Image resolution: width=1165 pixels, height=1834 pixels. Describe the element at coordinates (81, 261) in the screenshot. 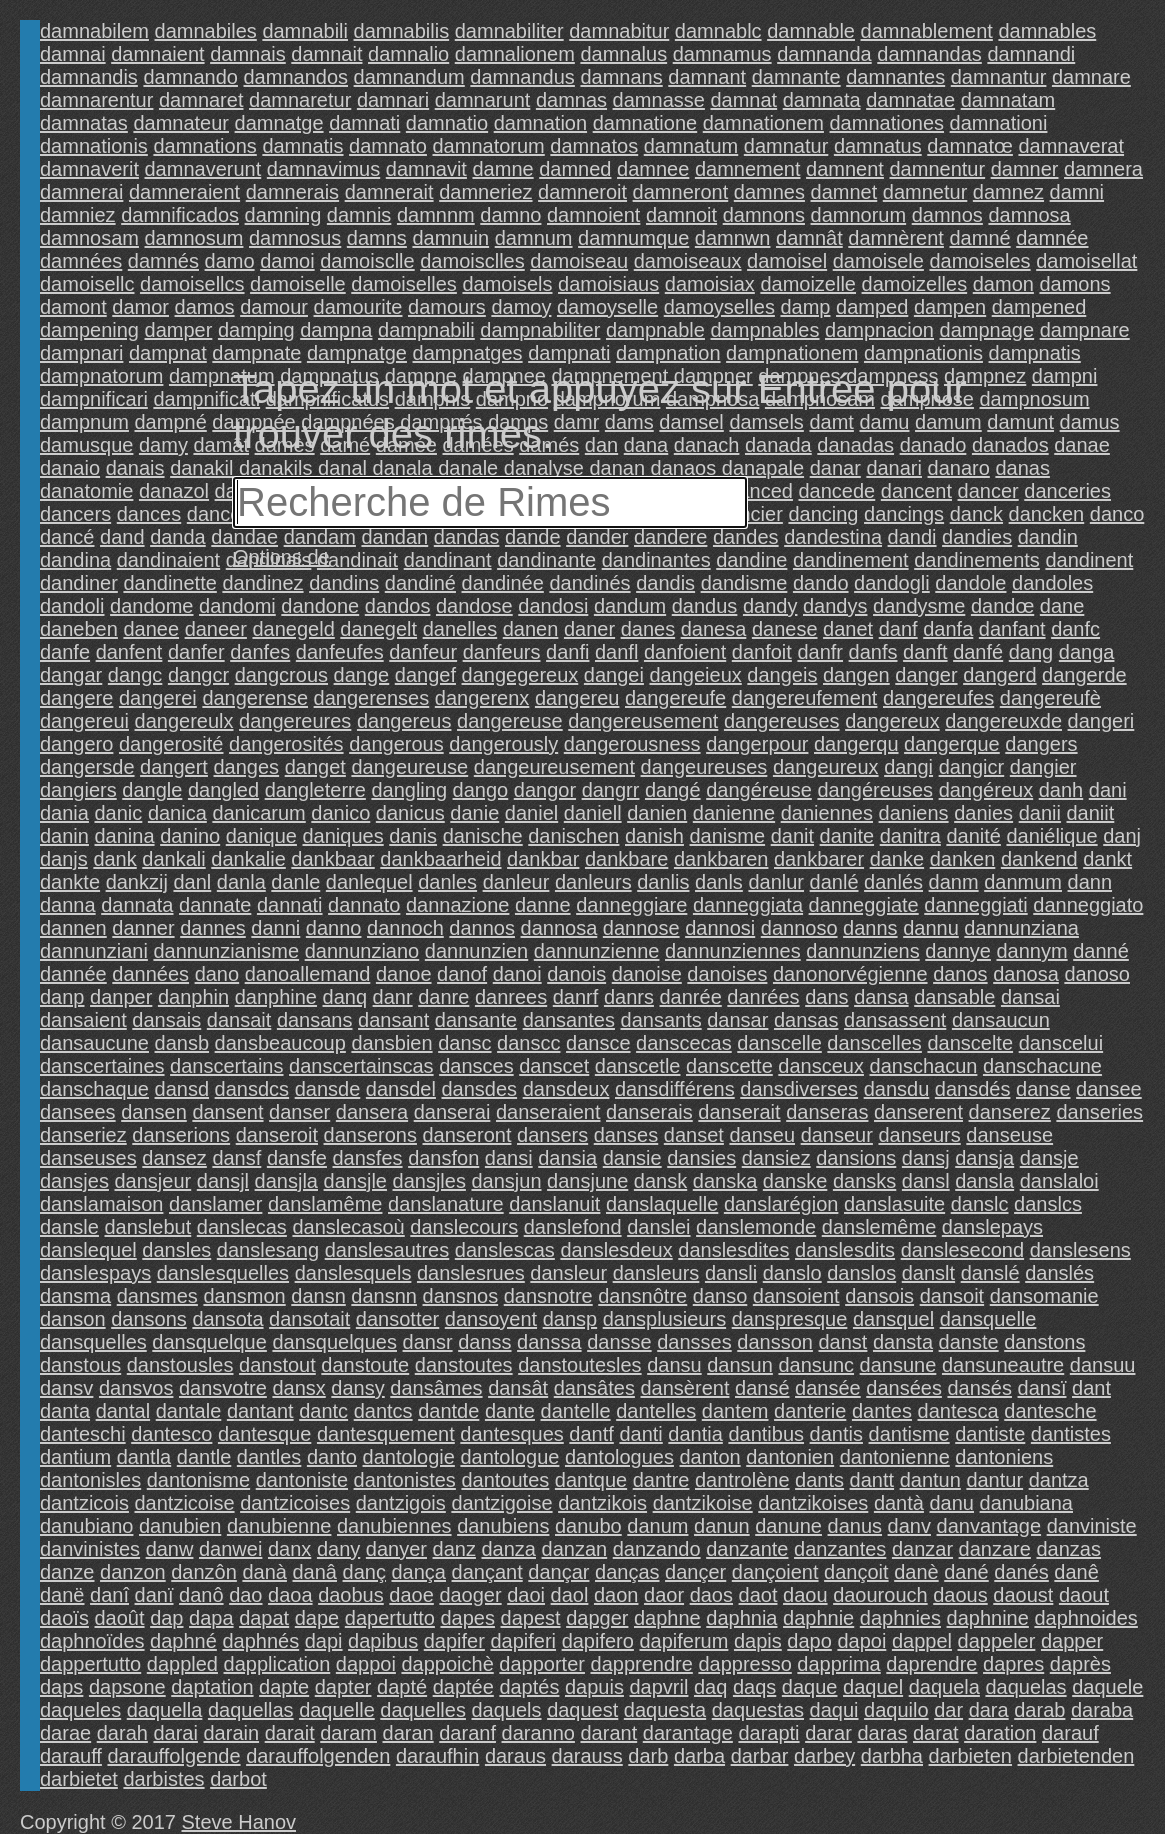

I see `damnées` at that location.